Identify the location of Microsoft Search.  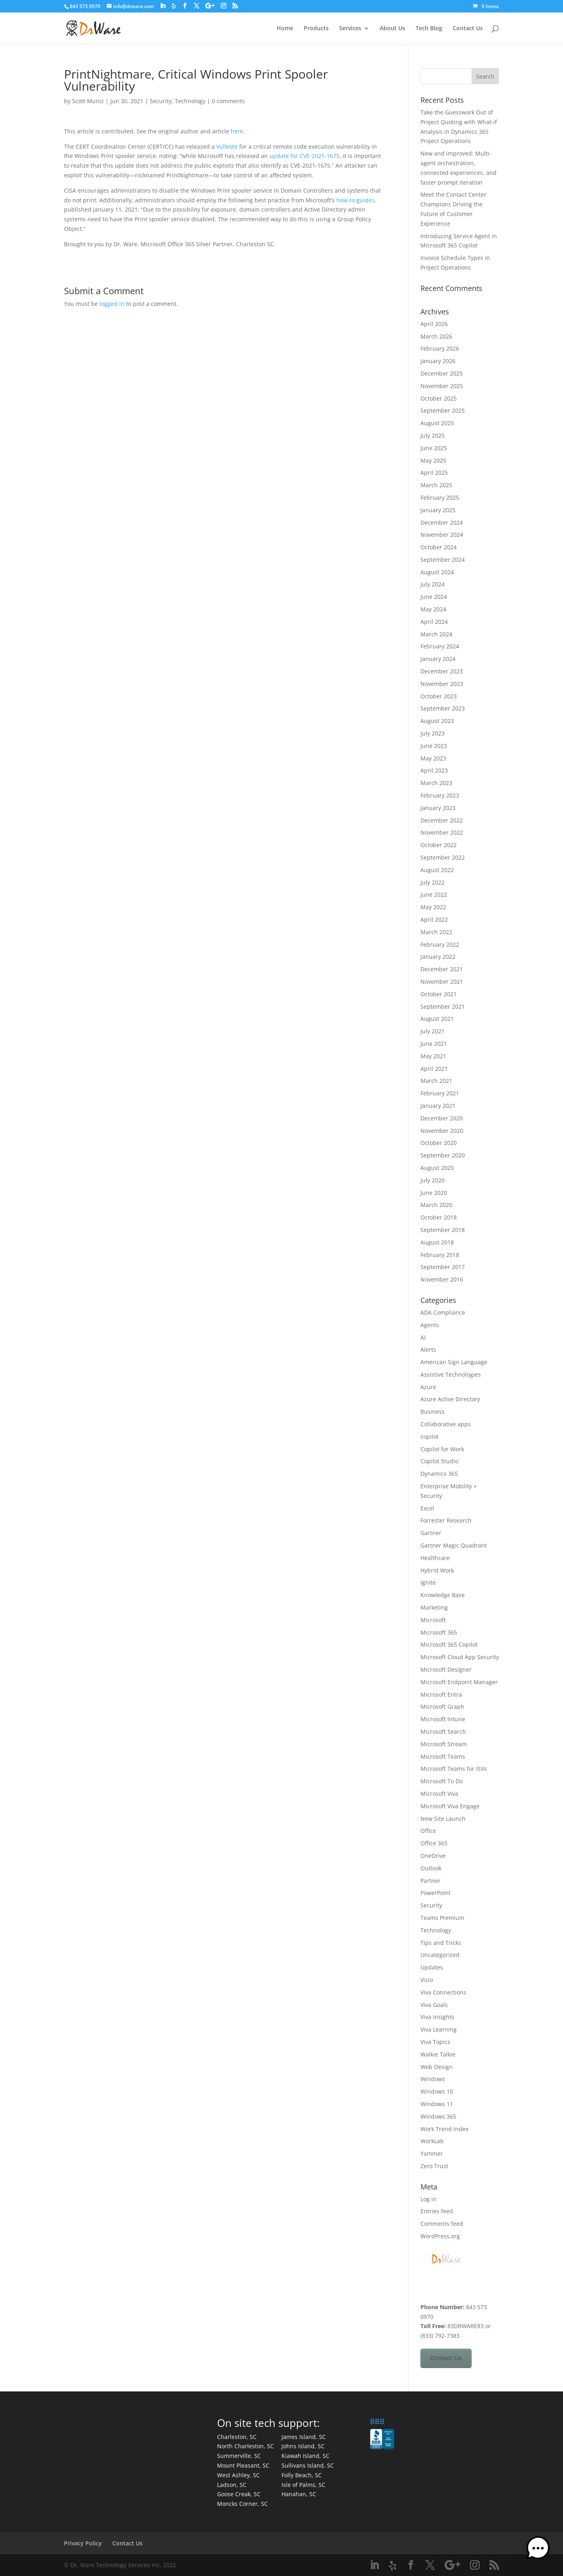
(443, 1731).